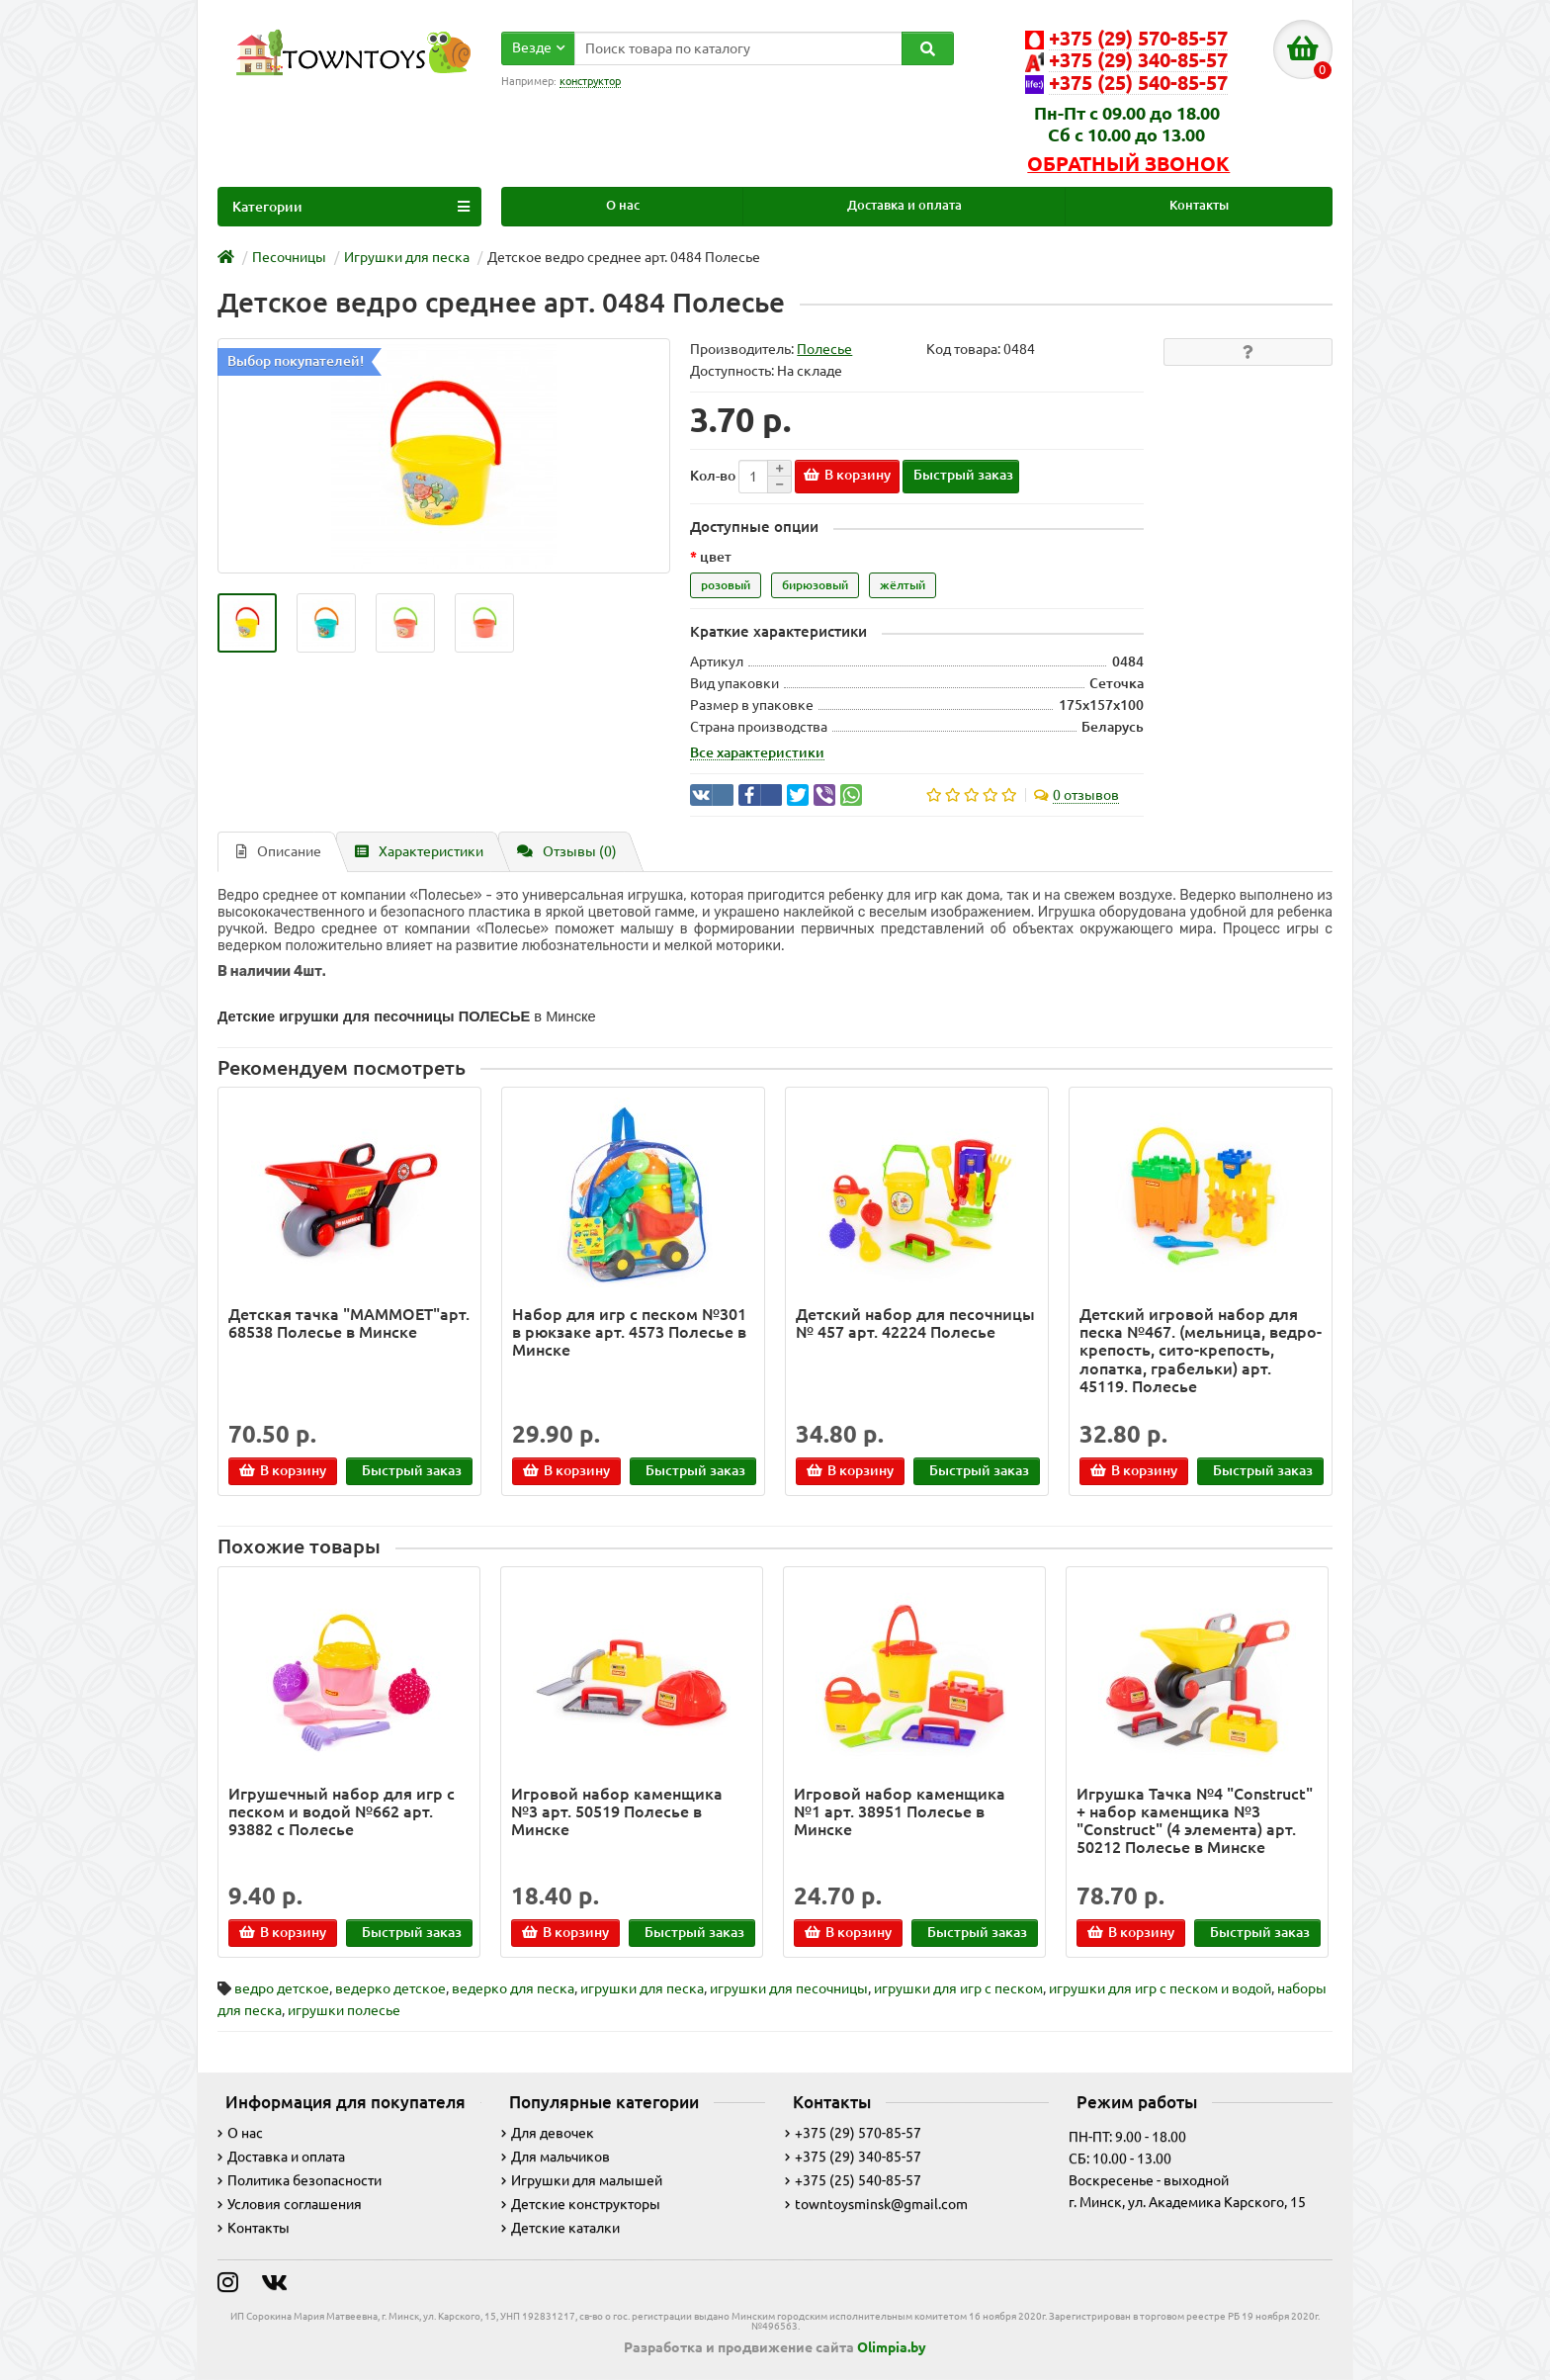  What do you see at coordinates (757, 752) in the screenshot?
I see `Все характеристики` at bounding box center [757, 752].